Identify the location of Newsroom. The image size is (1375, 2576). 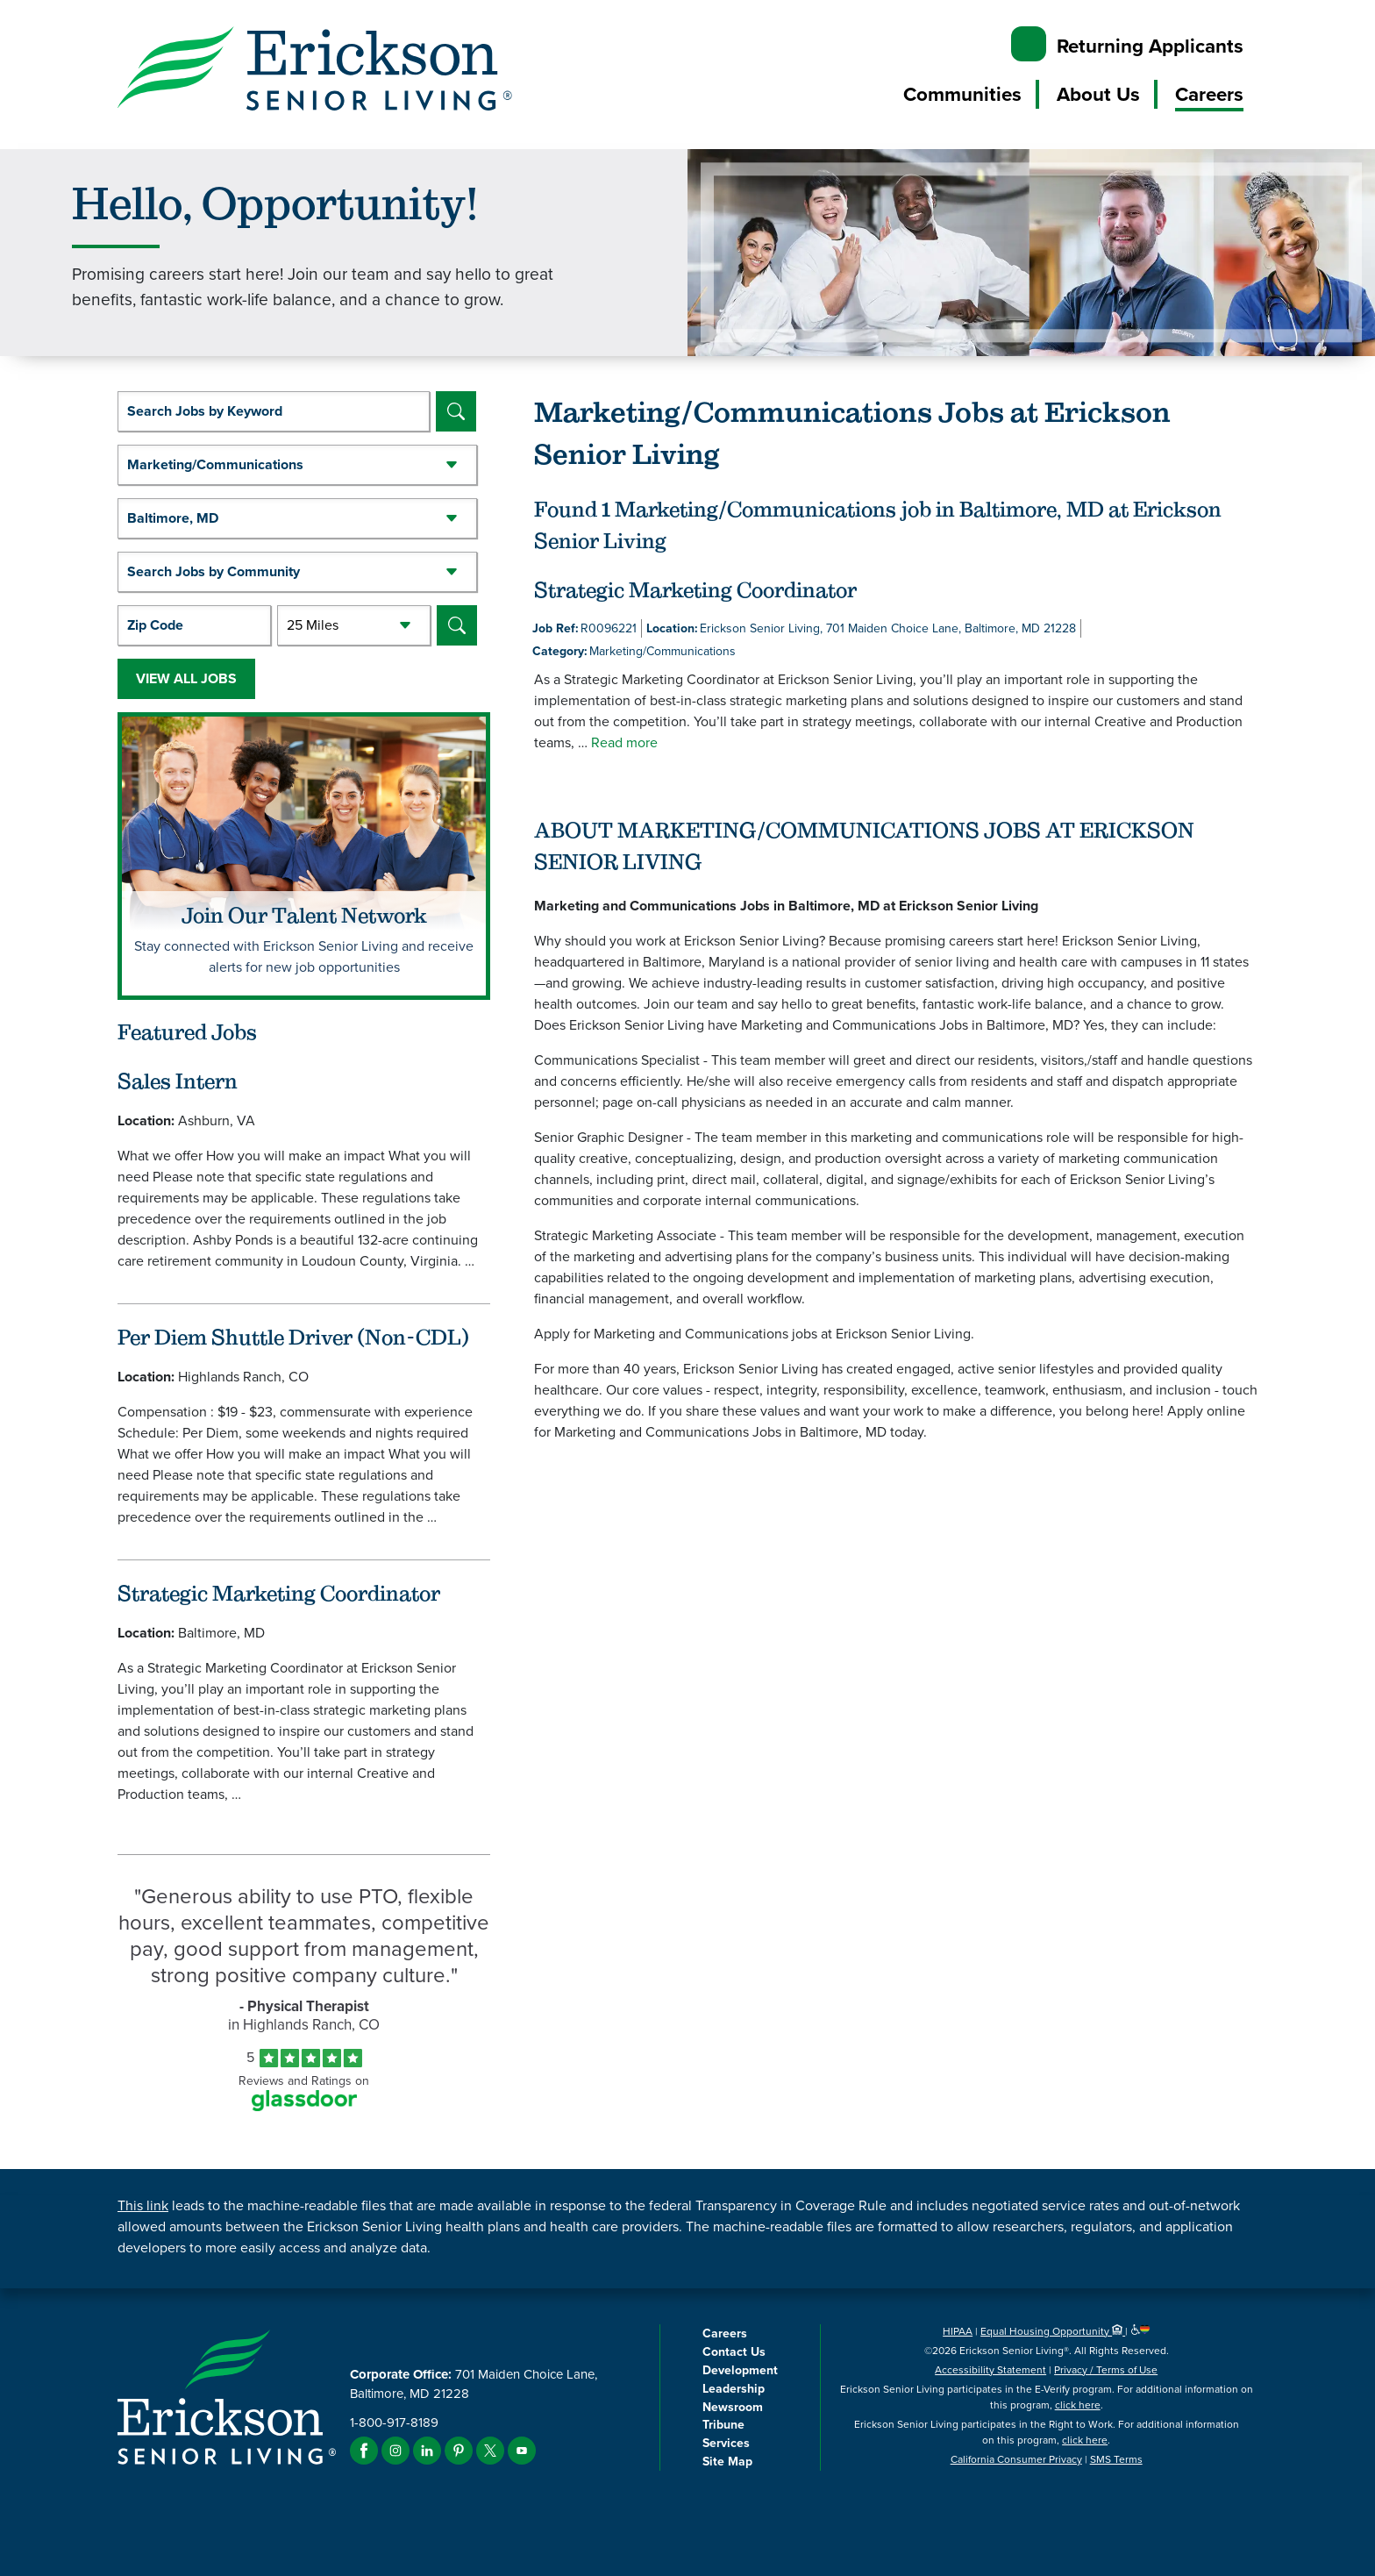
(732, 2406).